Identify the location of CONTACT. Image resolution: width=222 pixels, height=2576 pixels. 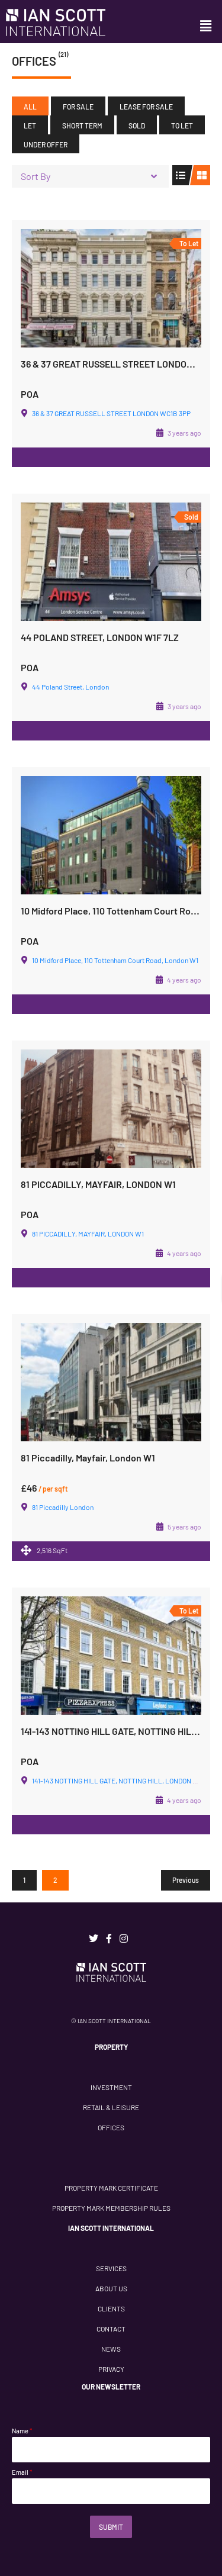
(111, 2328).